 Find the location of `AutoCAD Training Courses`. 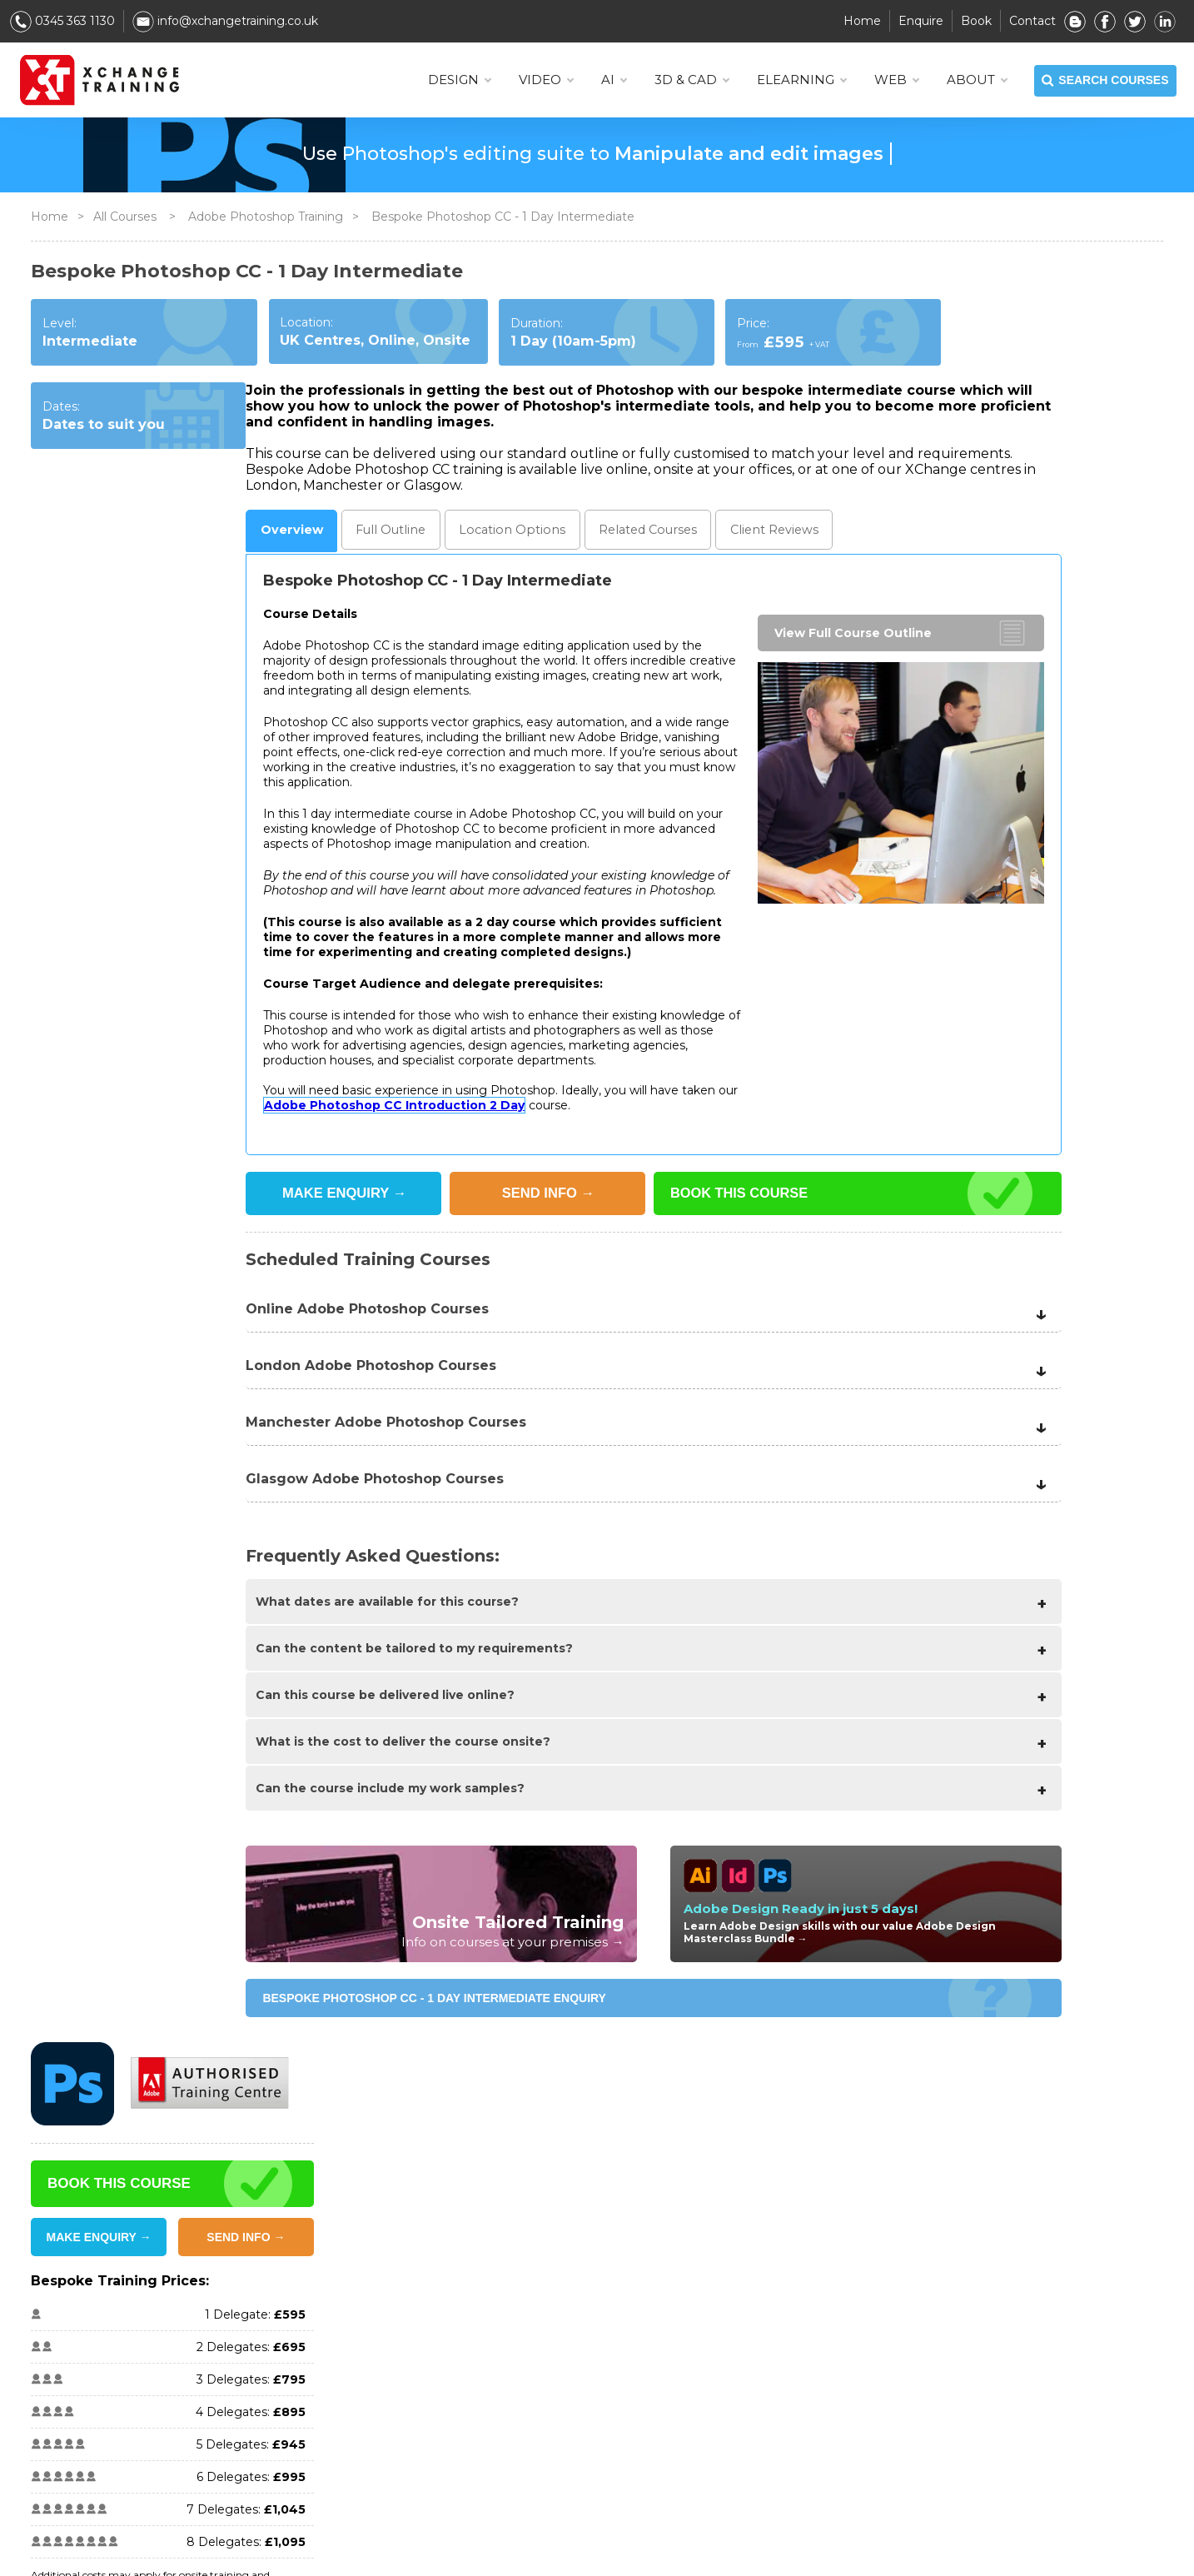

AutoCAD Training Courses is located at coordinates (710, 2280).